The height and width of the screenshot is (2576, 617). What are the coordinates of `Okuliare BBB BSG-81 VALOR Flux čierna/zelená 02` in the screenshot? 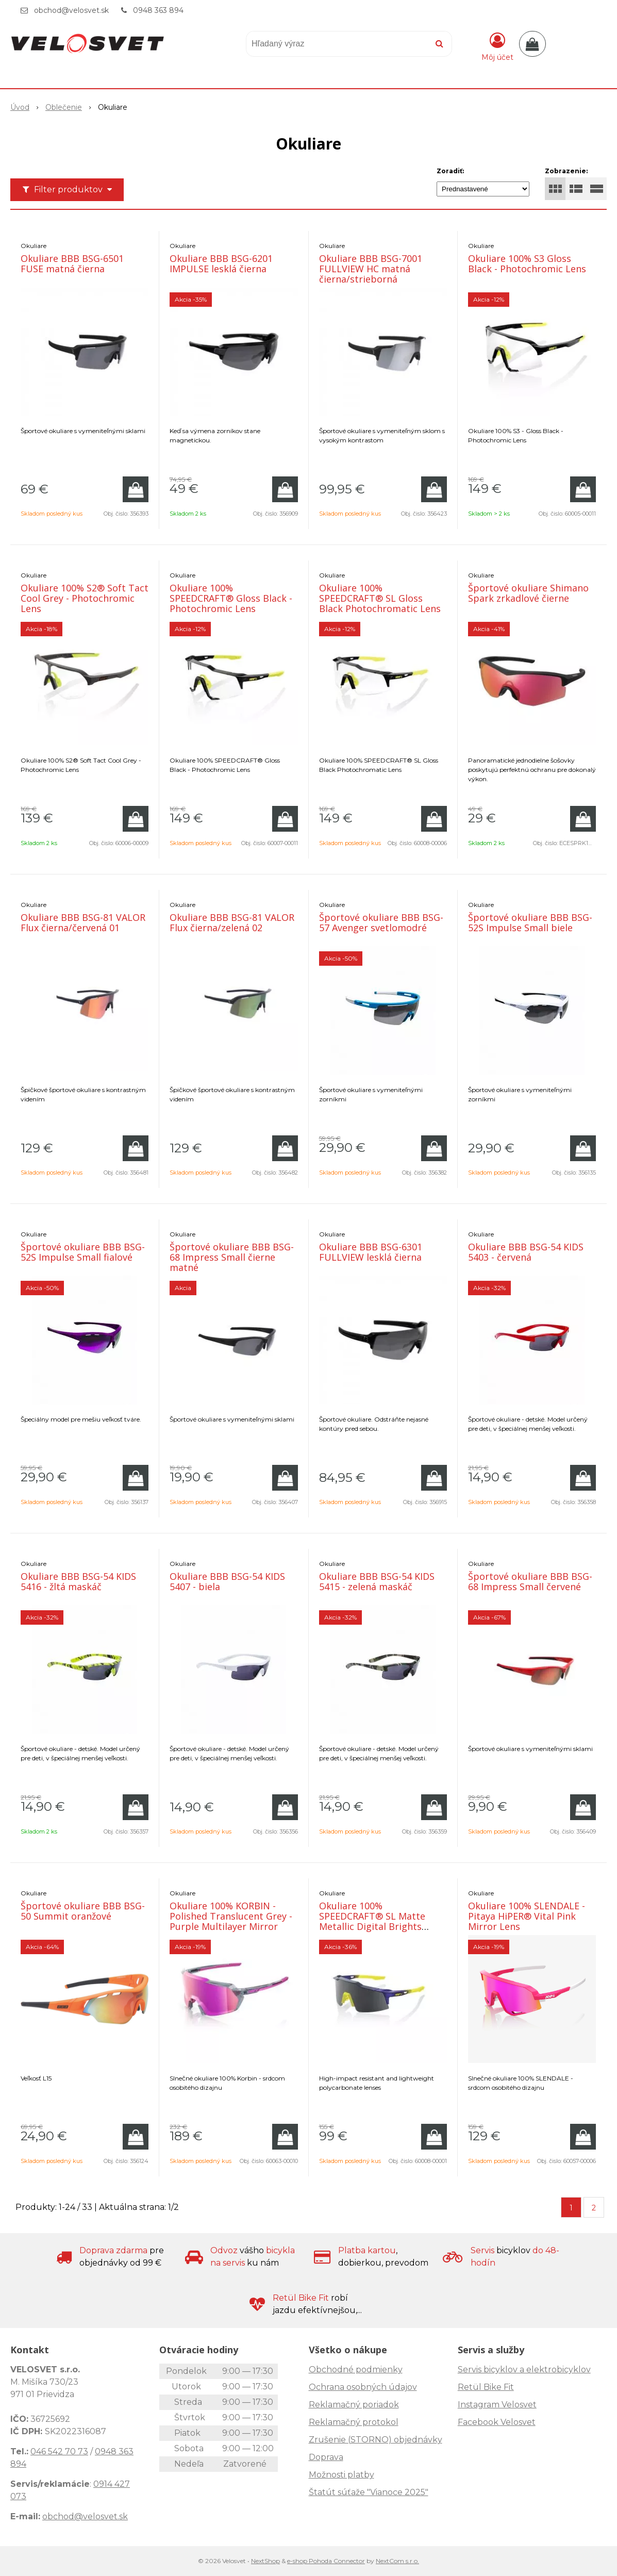 It's located at (232, 922).